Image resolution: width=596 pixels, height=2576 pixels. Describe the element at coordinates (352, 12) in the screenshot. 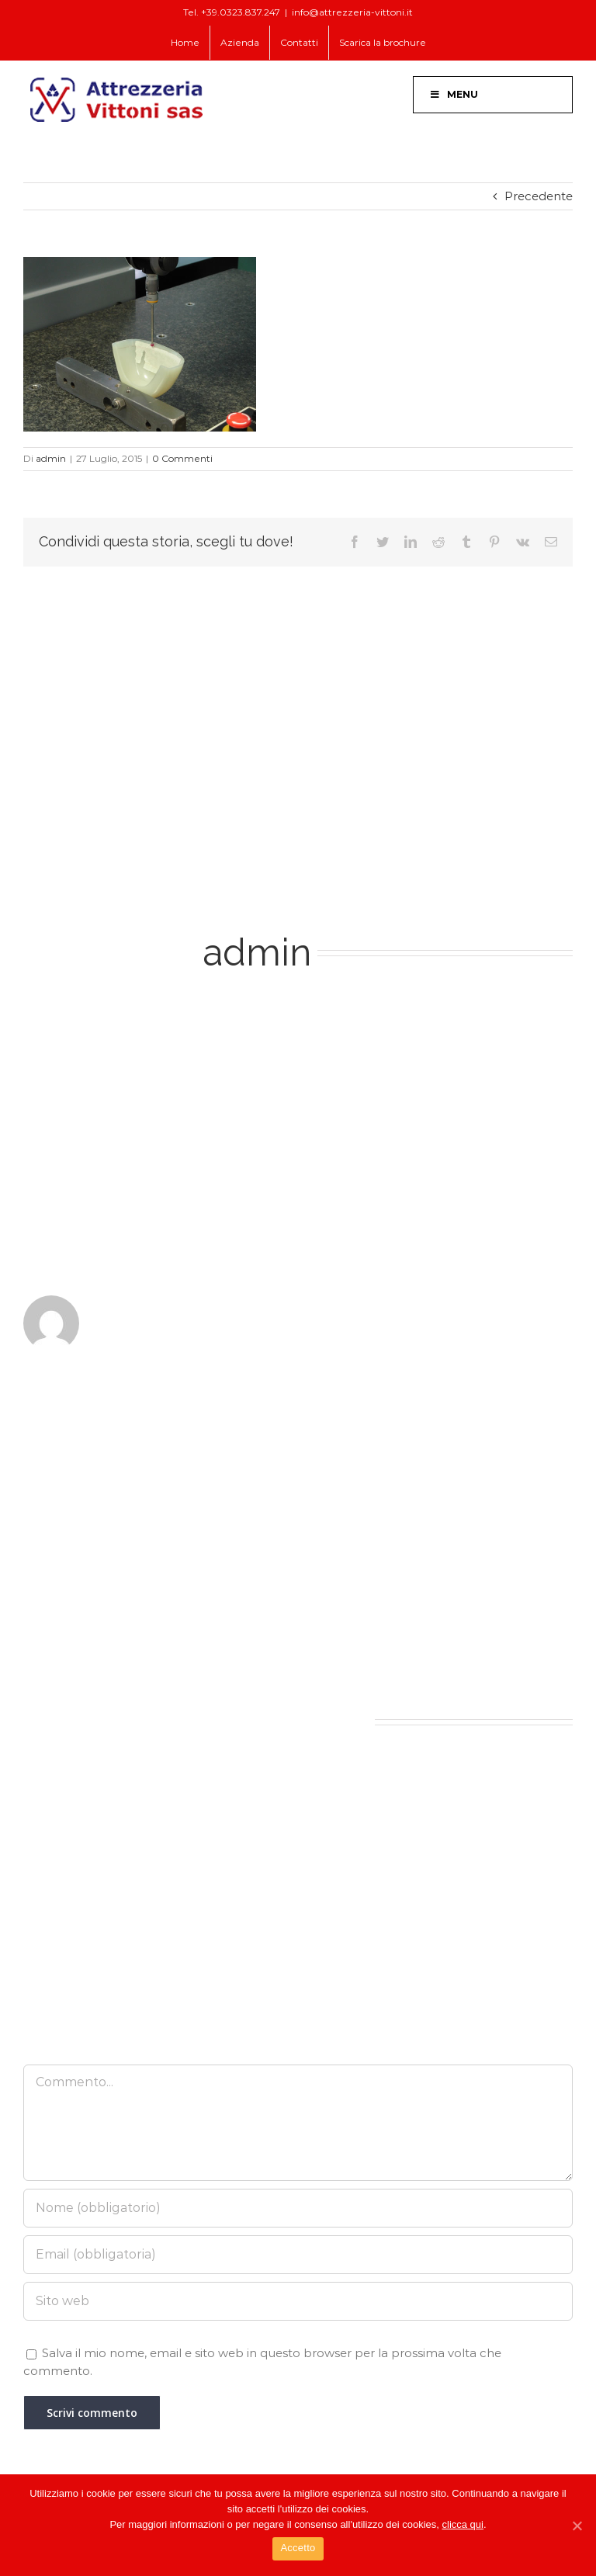

I see `info@attrezzeria-vittoni.it` at that location.